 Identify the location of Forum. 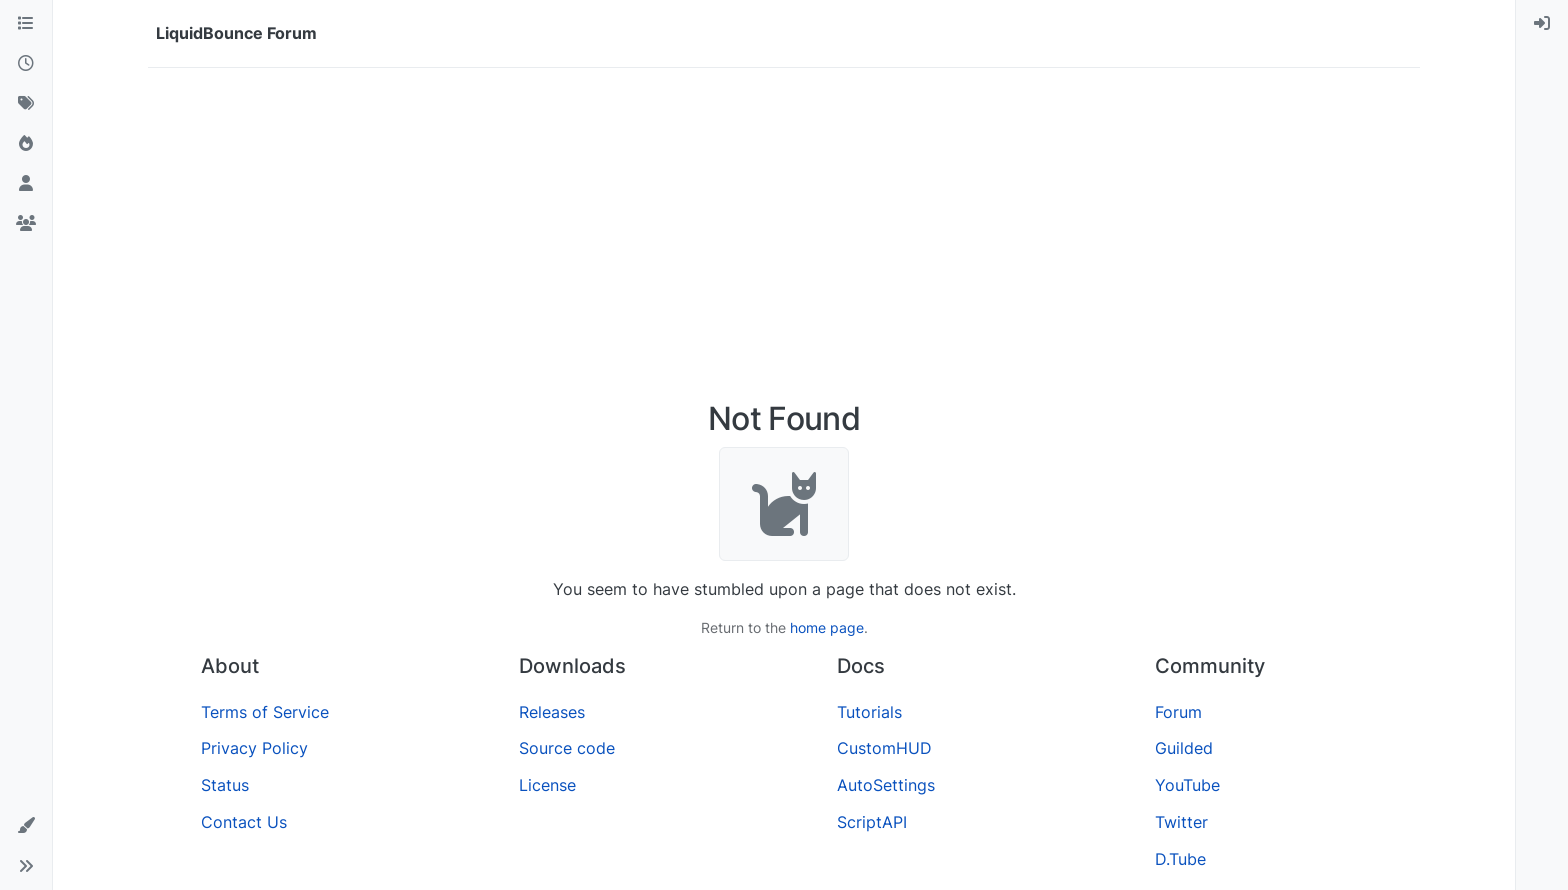
(1178, 712).